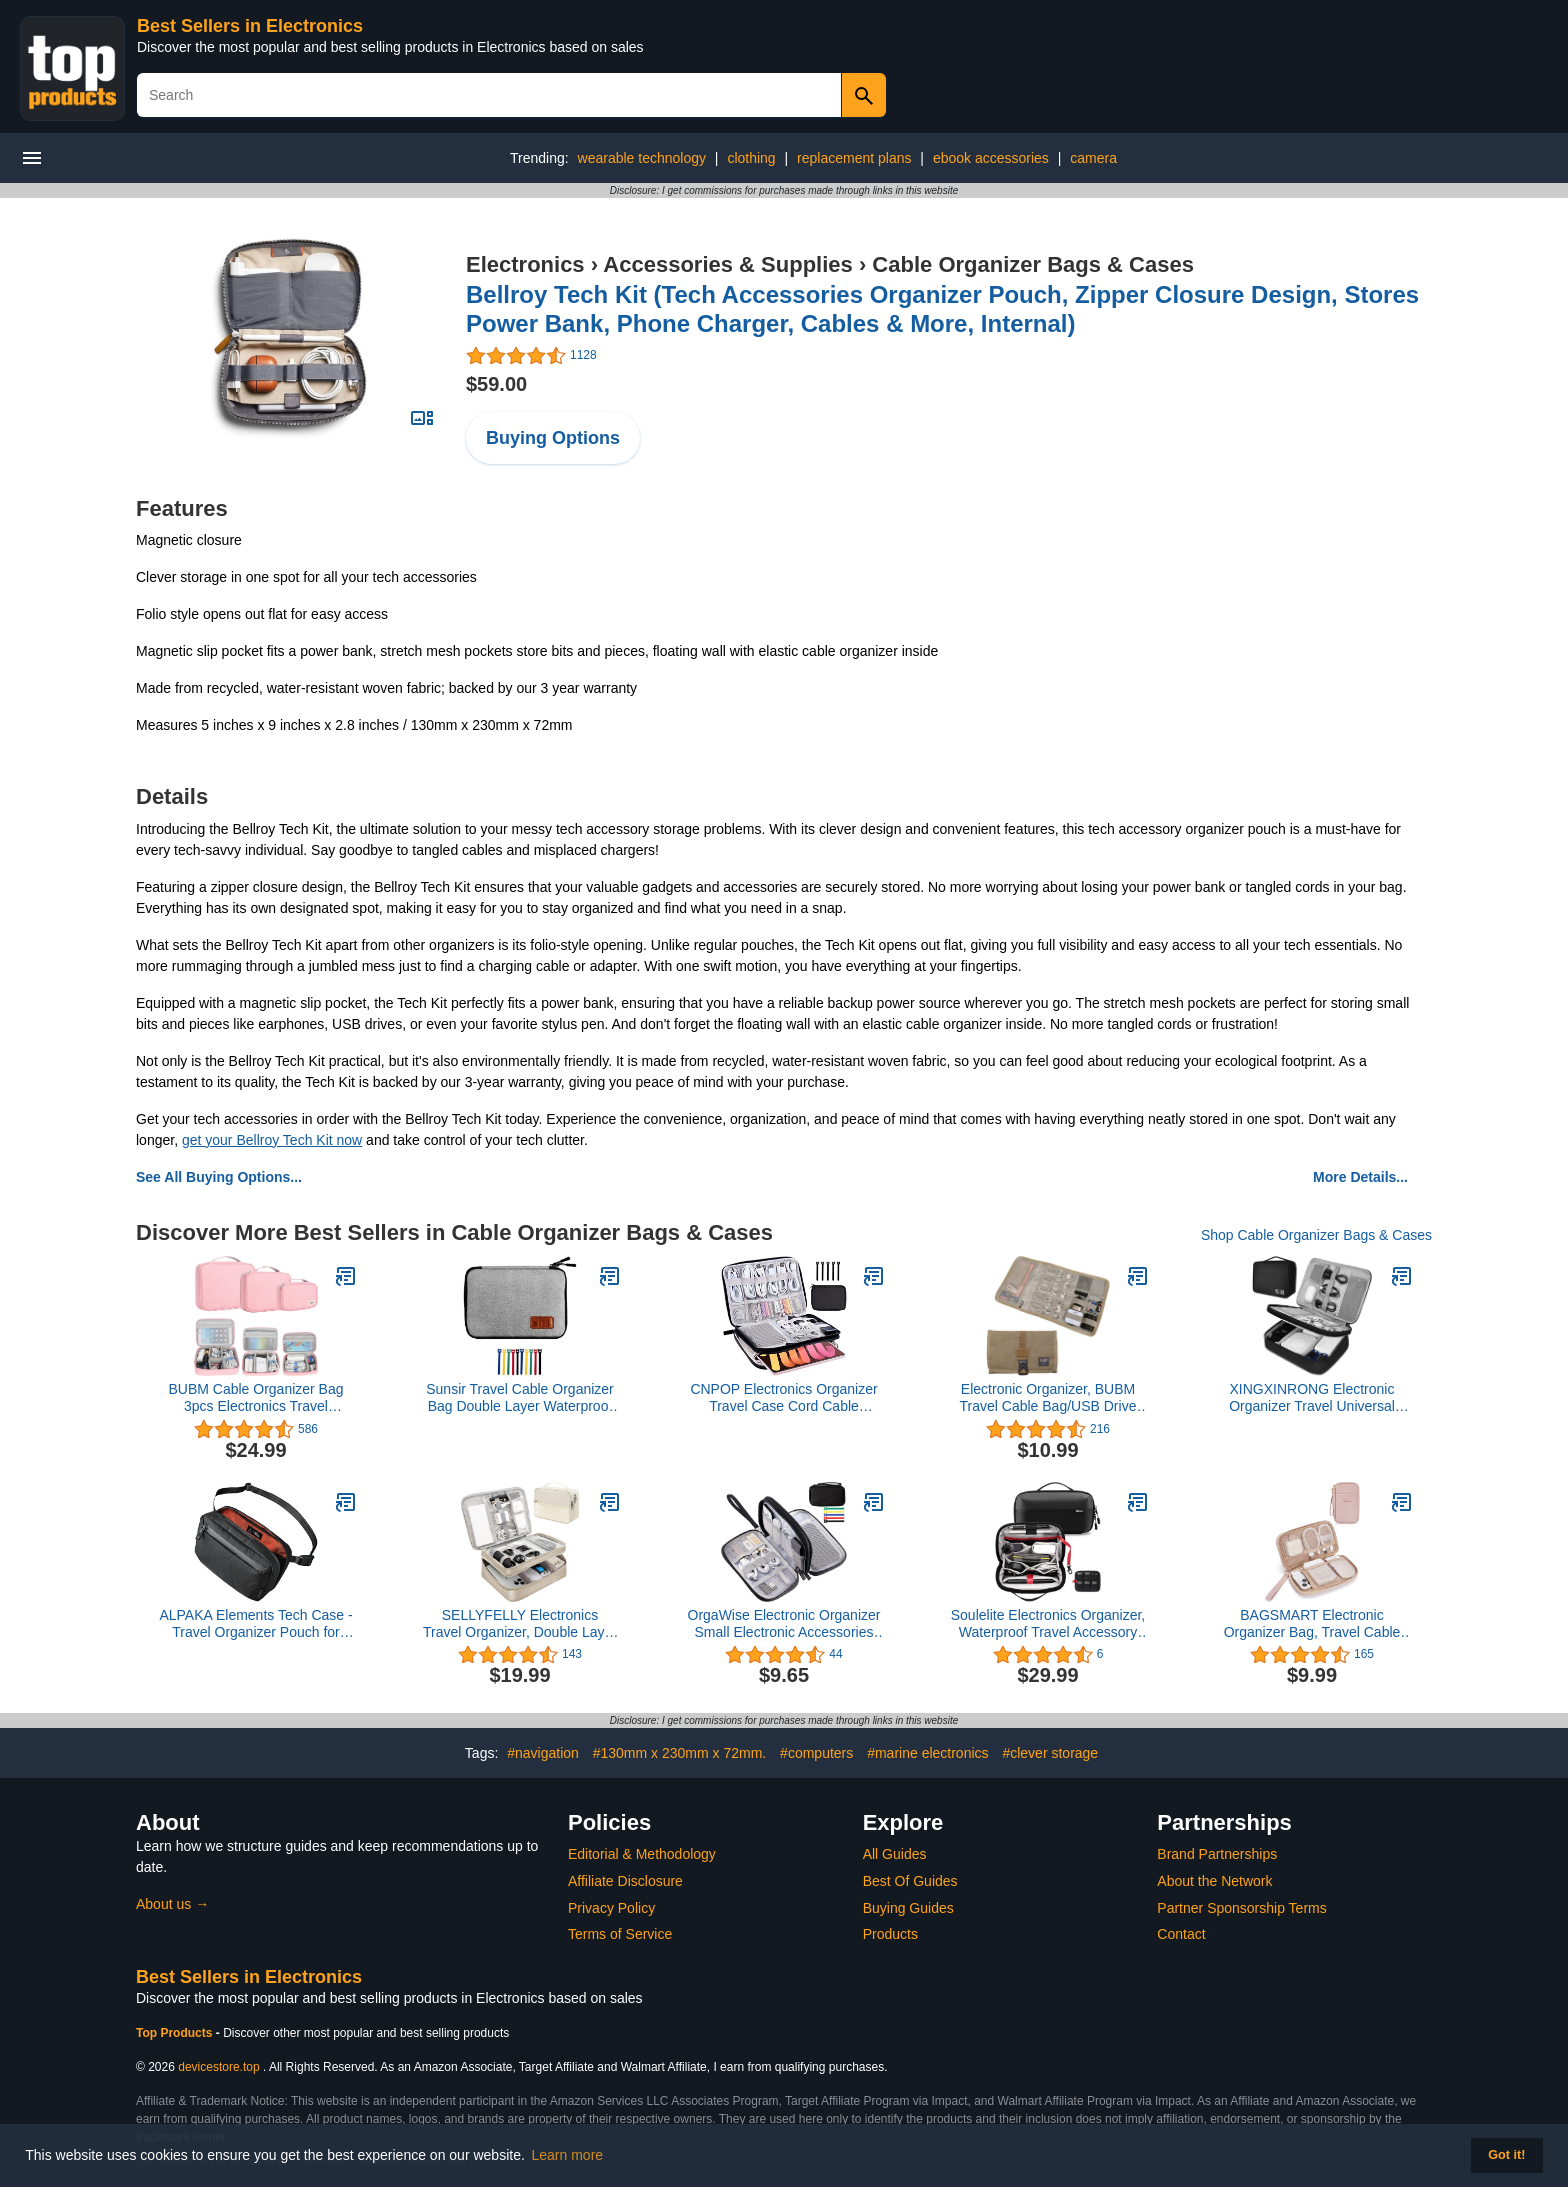 The height and width of the screenshot is (2187, 1568). I want to click on Learn more [button], so click(568, 2155).